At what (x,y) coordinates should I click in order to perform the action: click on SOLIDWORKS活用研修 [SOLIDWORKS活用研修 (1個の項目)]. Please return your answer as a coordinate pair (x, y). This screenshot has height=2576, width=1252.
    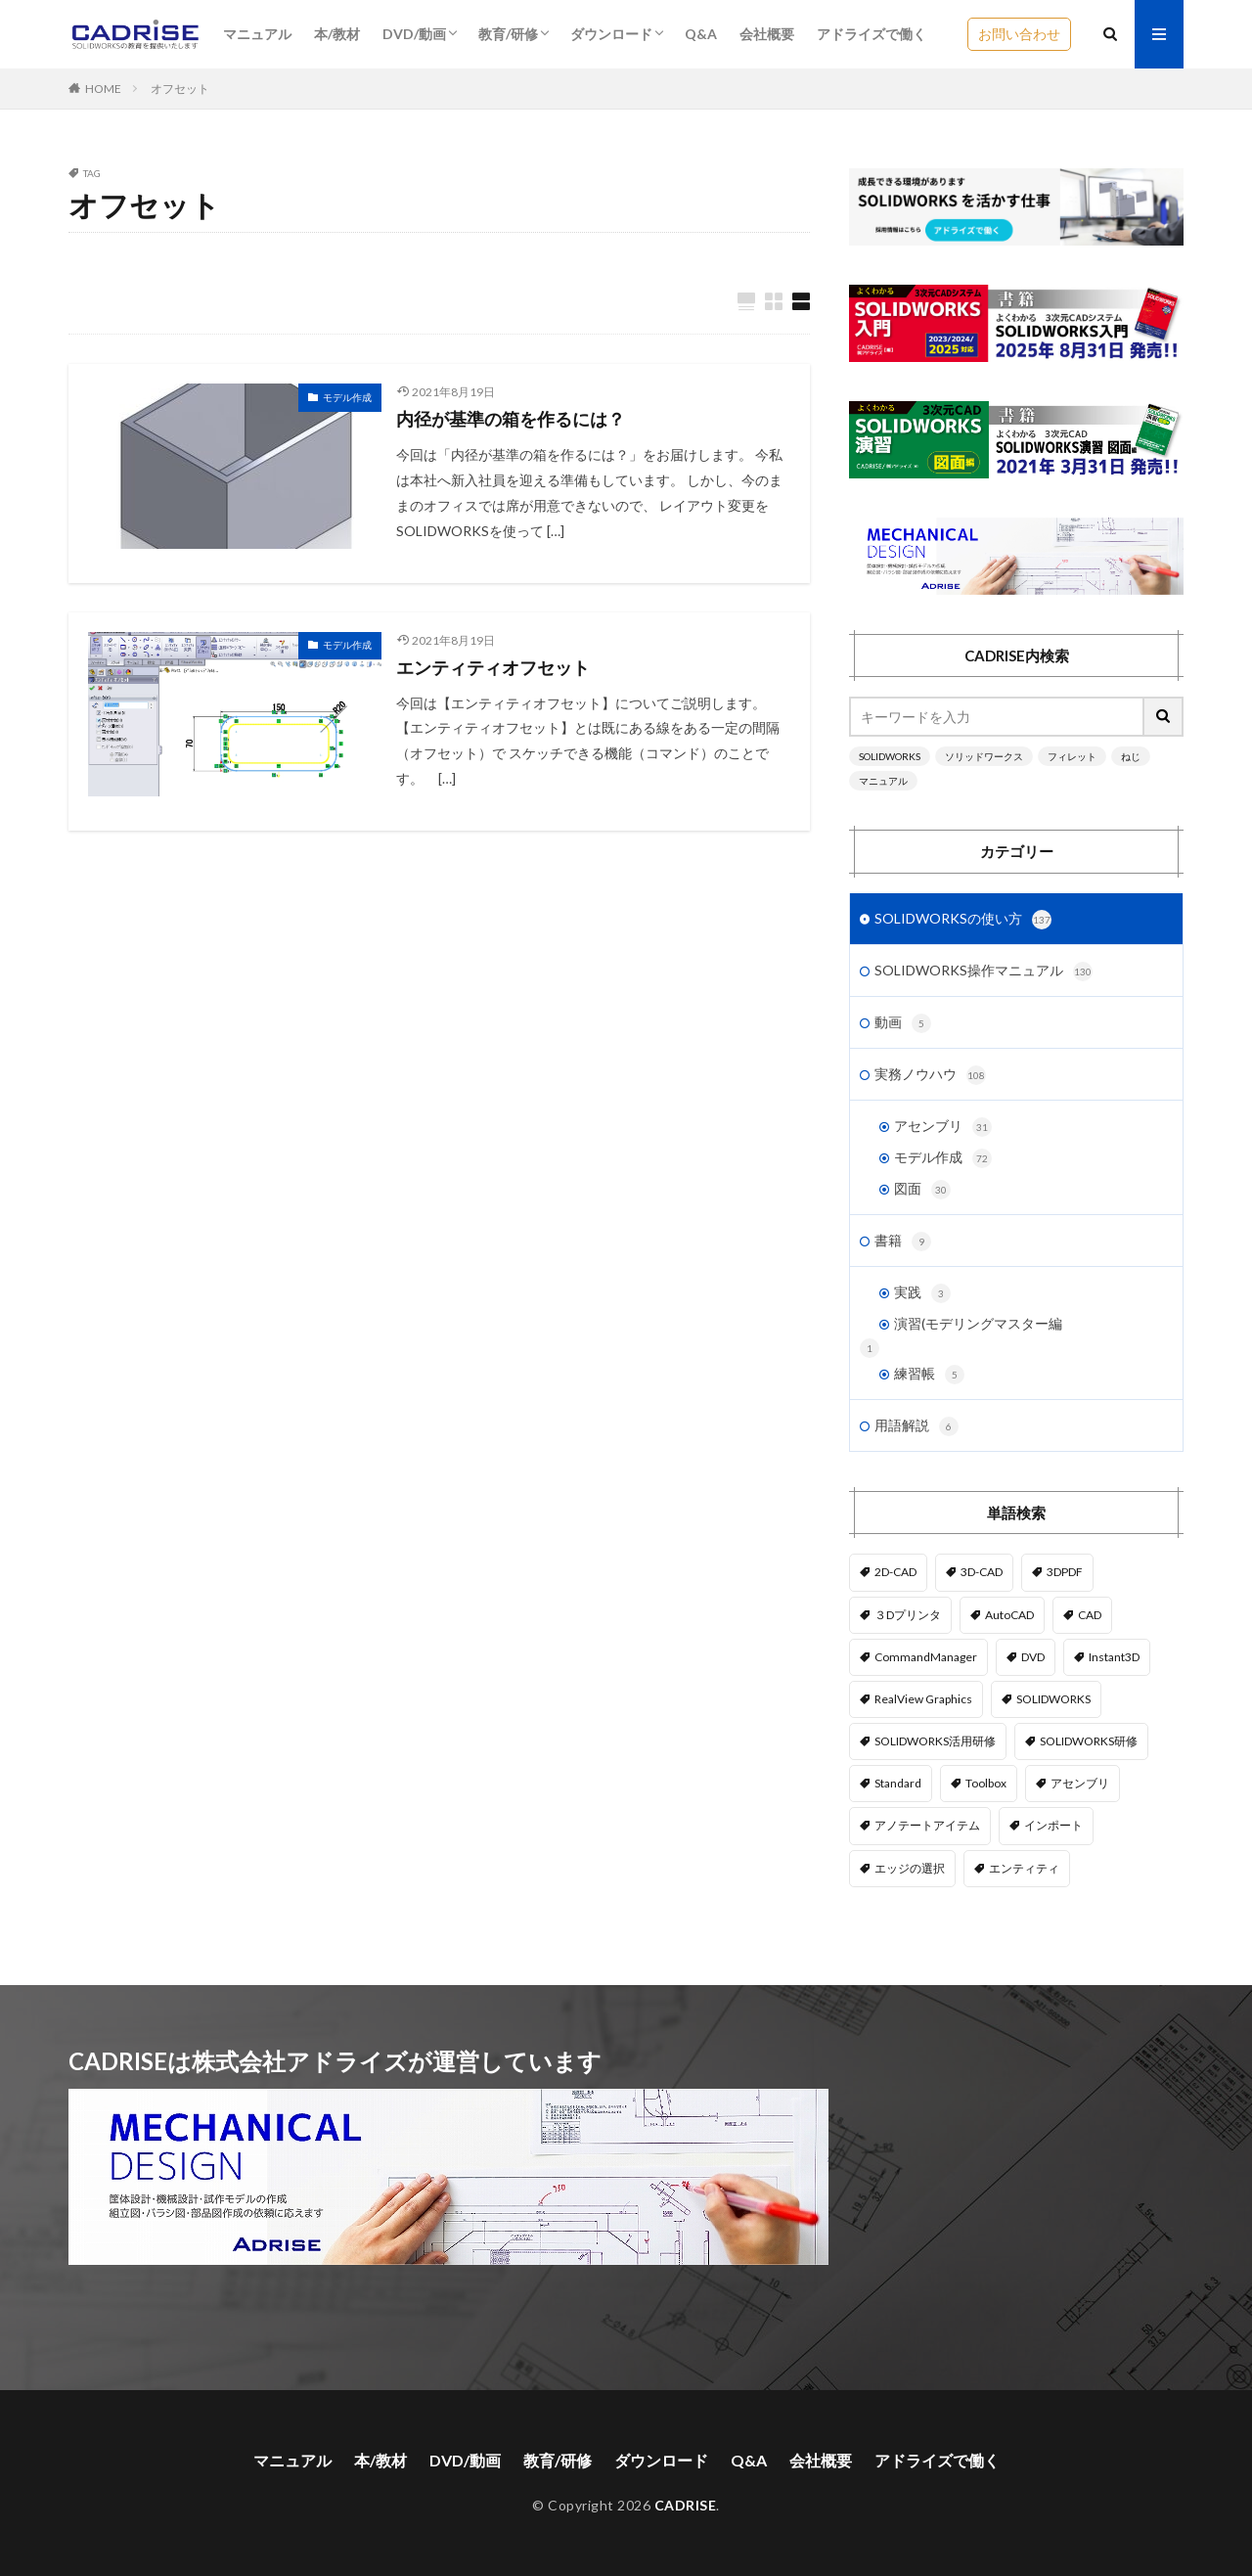
    Looking at the image, I should click on (935, 1741).